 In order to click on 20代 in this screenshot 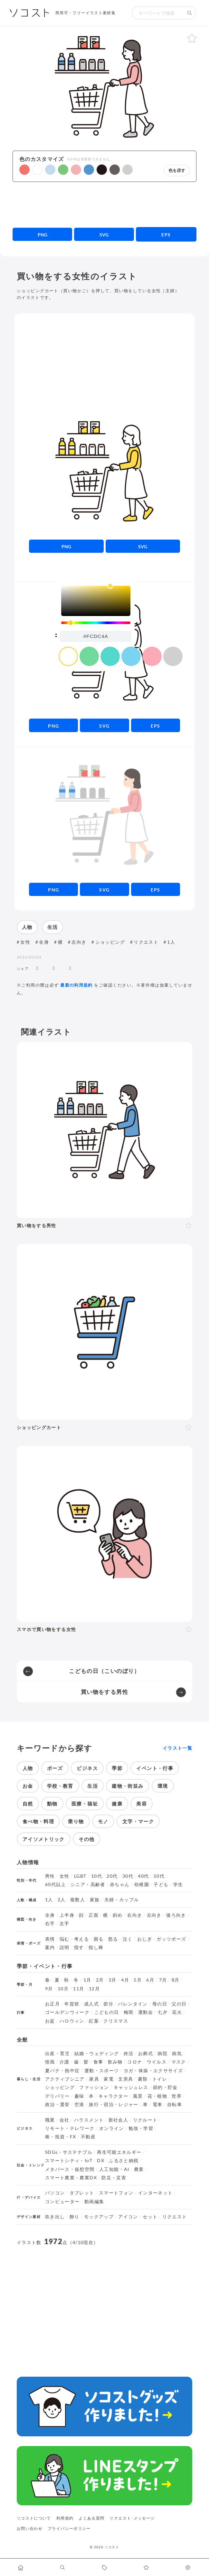, I will do `click(112, 1876)`.